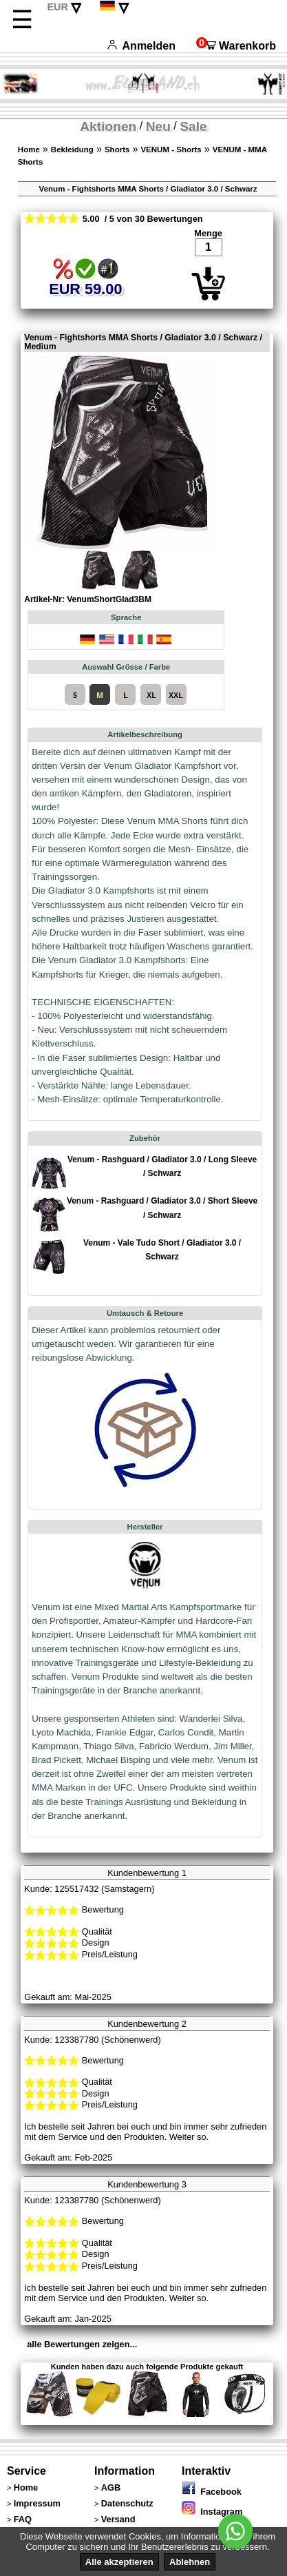 The height and width of the screenshot is (2576, 287). Describe the element at coordinates (193, 126) in the screenshot. I see `Sale` at that location.